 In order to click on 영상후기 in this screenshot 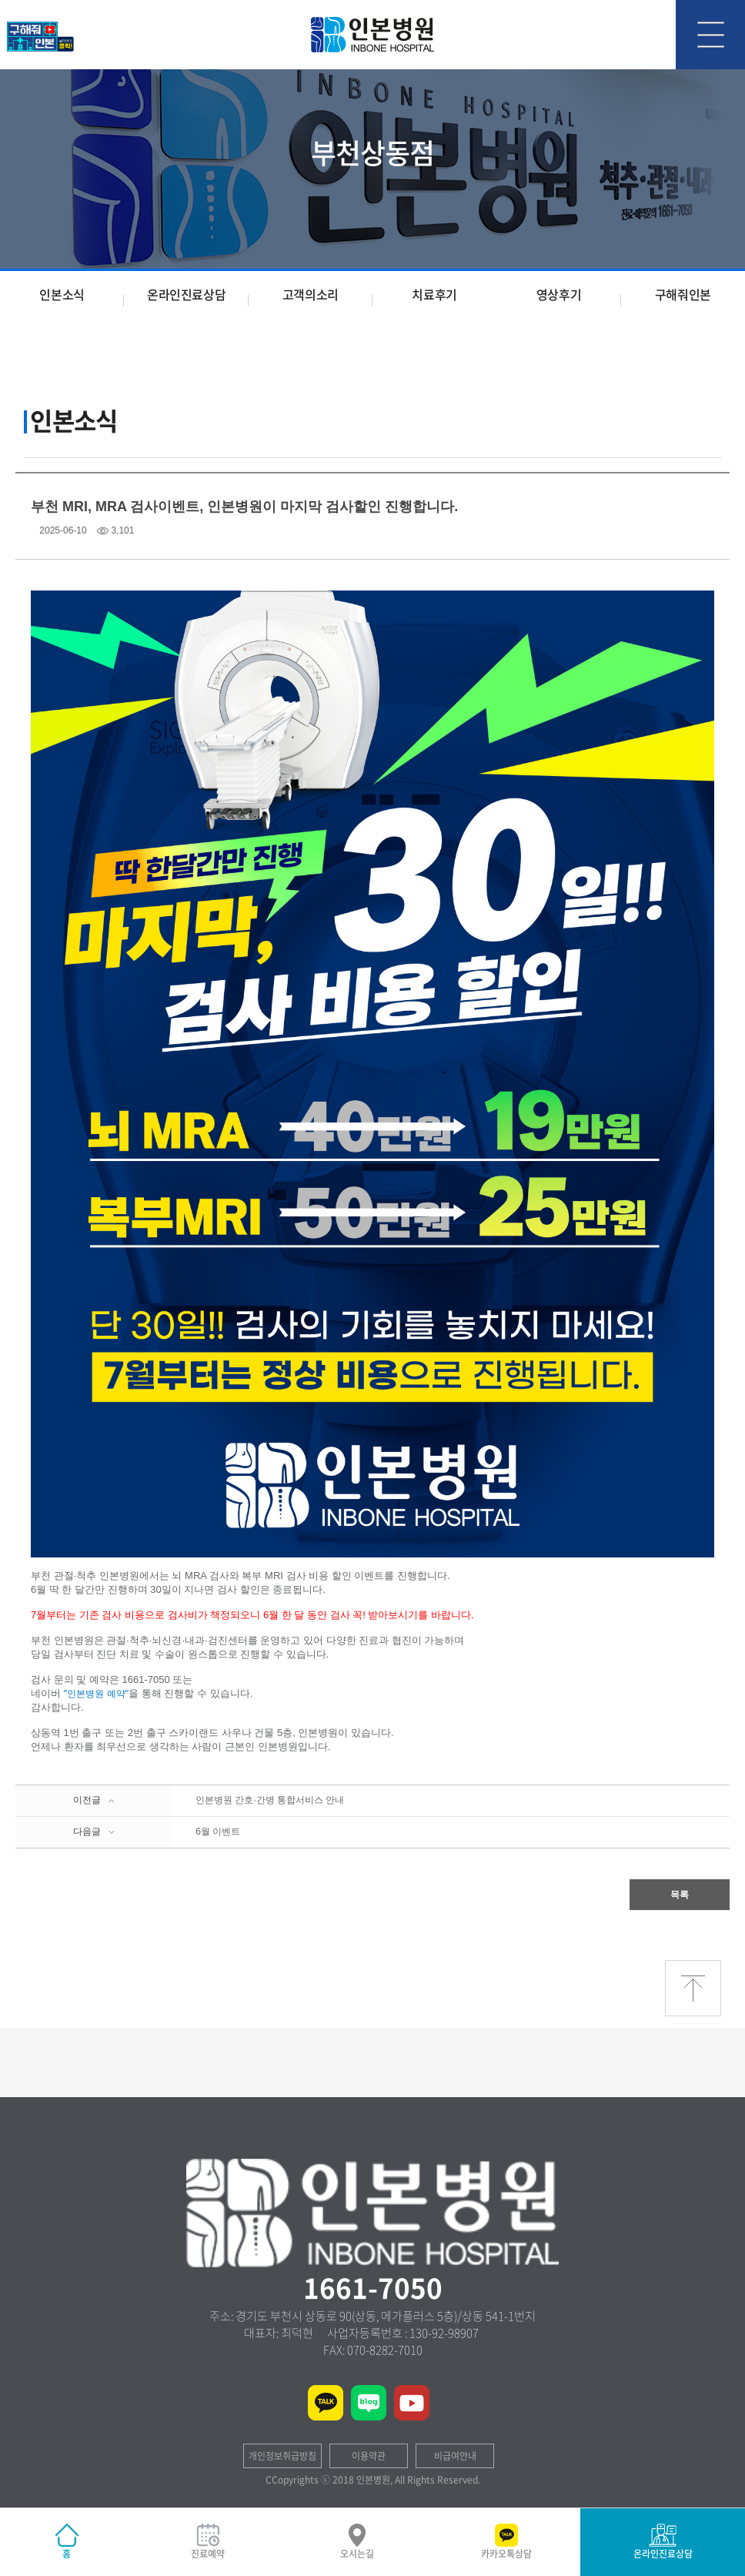, I will do `click(558, 294)`.